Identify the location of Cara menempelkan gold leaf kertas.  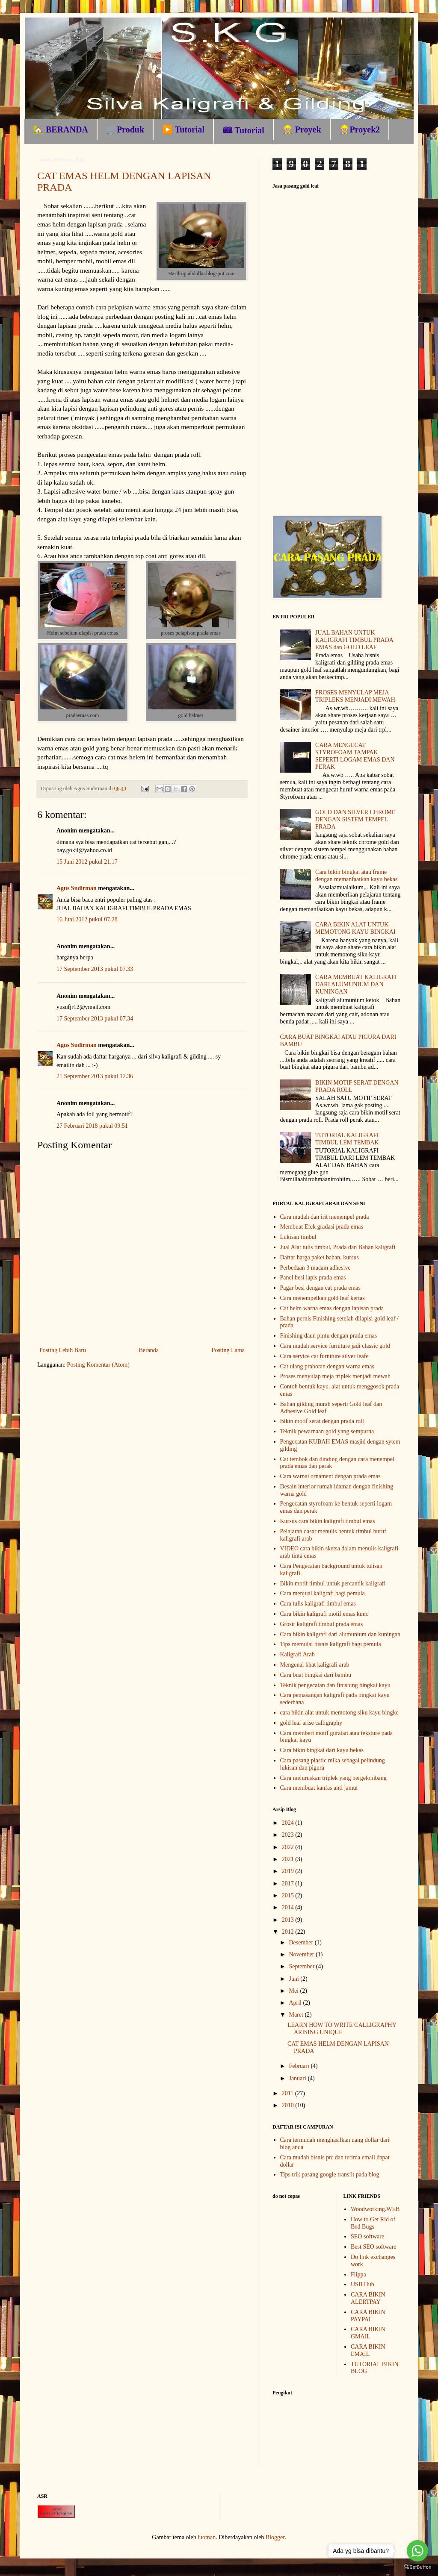
(322, 1298).